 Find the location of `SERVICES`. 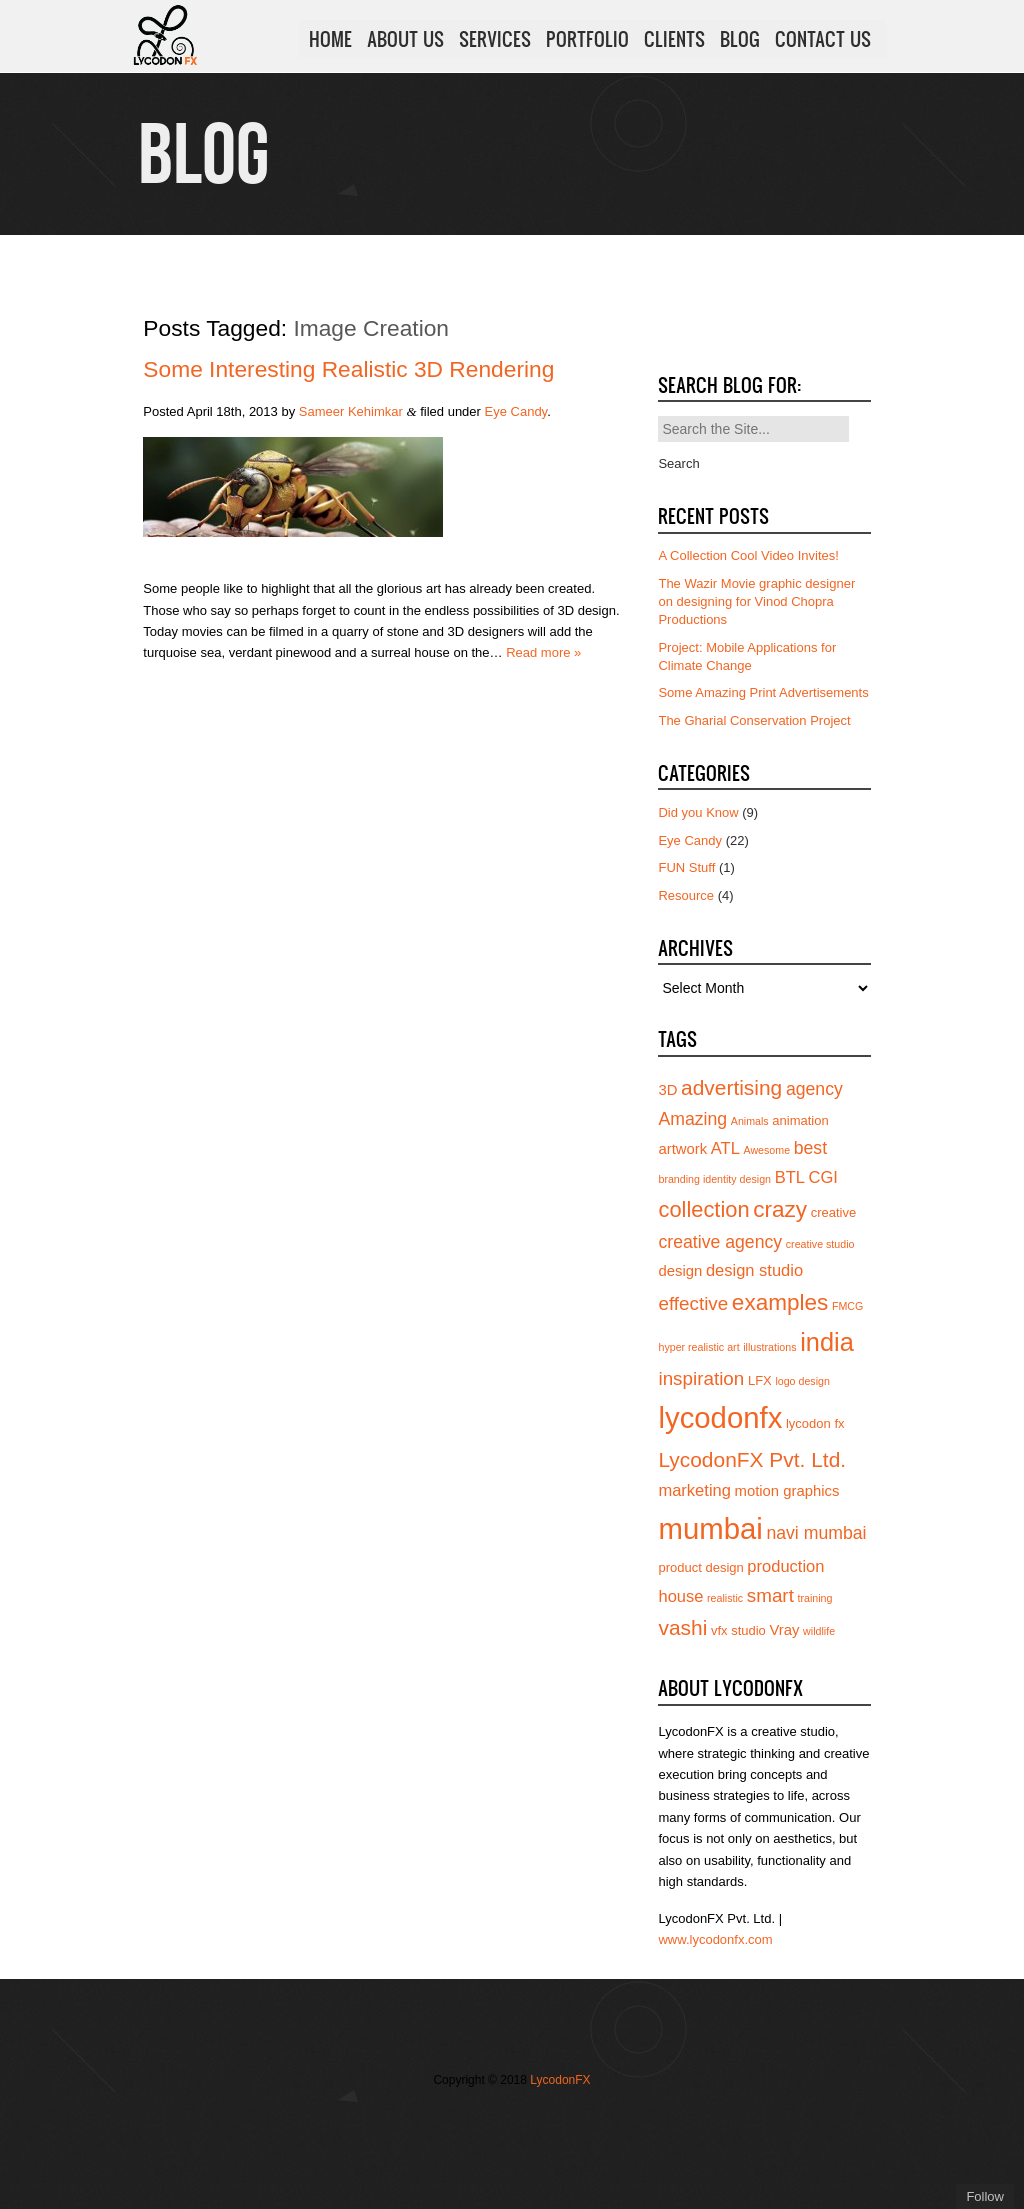

SERVICES is located at coordinates (495, 39).